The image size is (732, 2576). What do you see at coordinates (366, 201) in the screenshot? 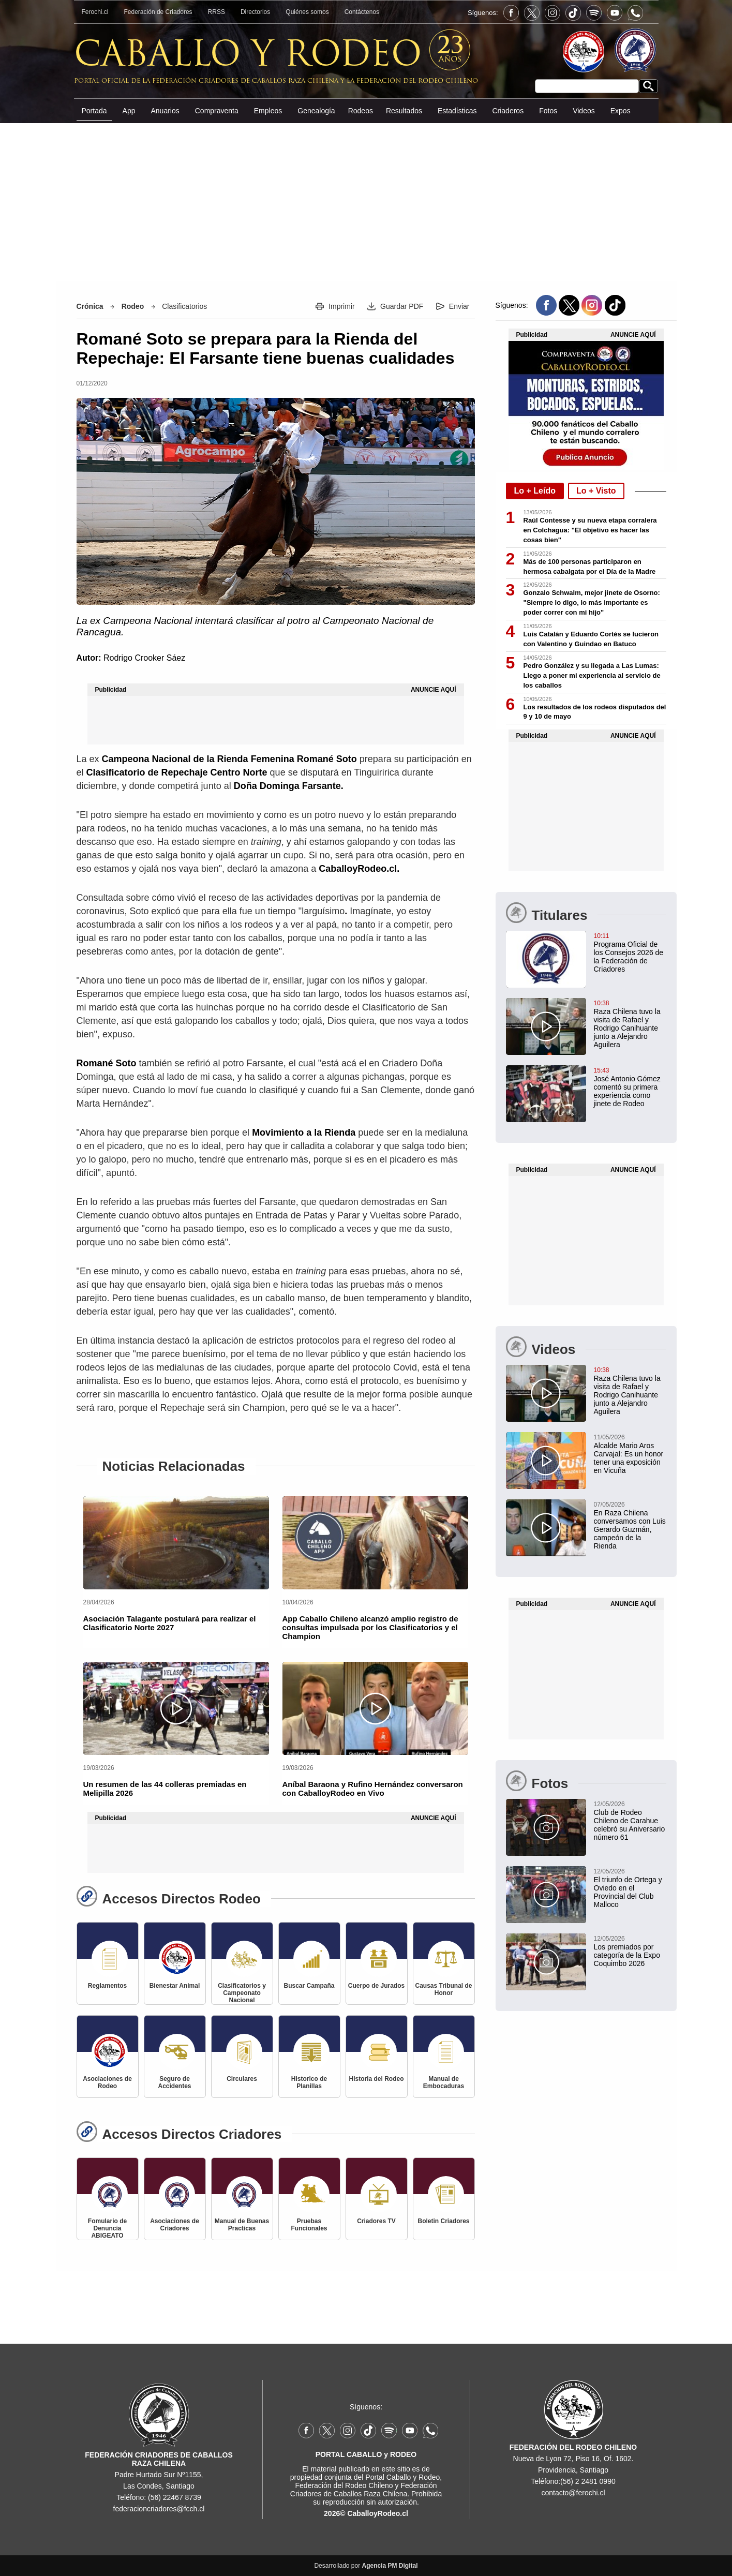
I see `[Advertisement]` at bounding box center [366, 201].